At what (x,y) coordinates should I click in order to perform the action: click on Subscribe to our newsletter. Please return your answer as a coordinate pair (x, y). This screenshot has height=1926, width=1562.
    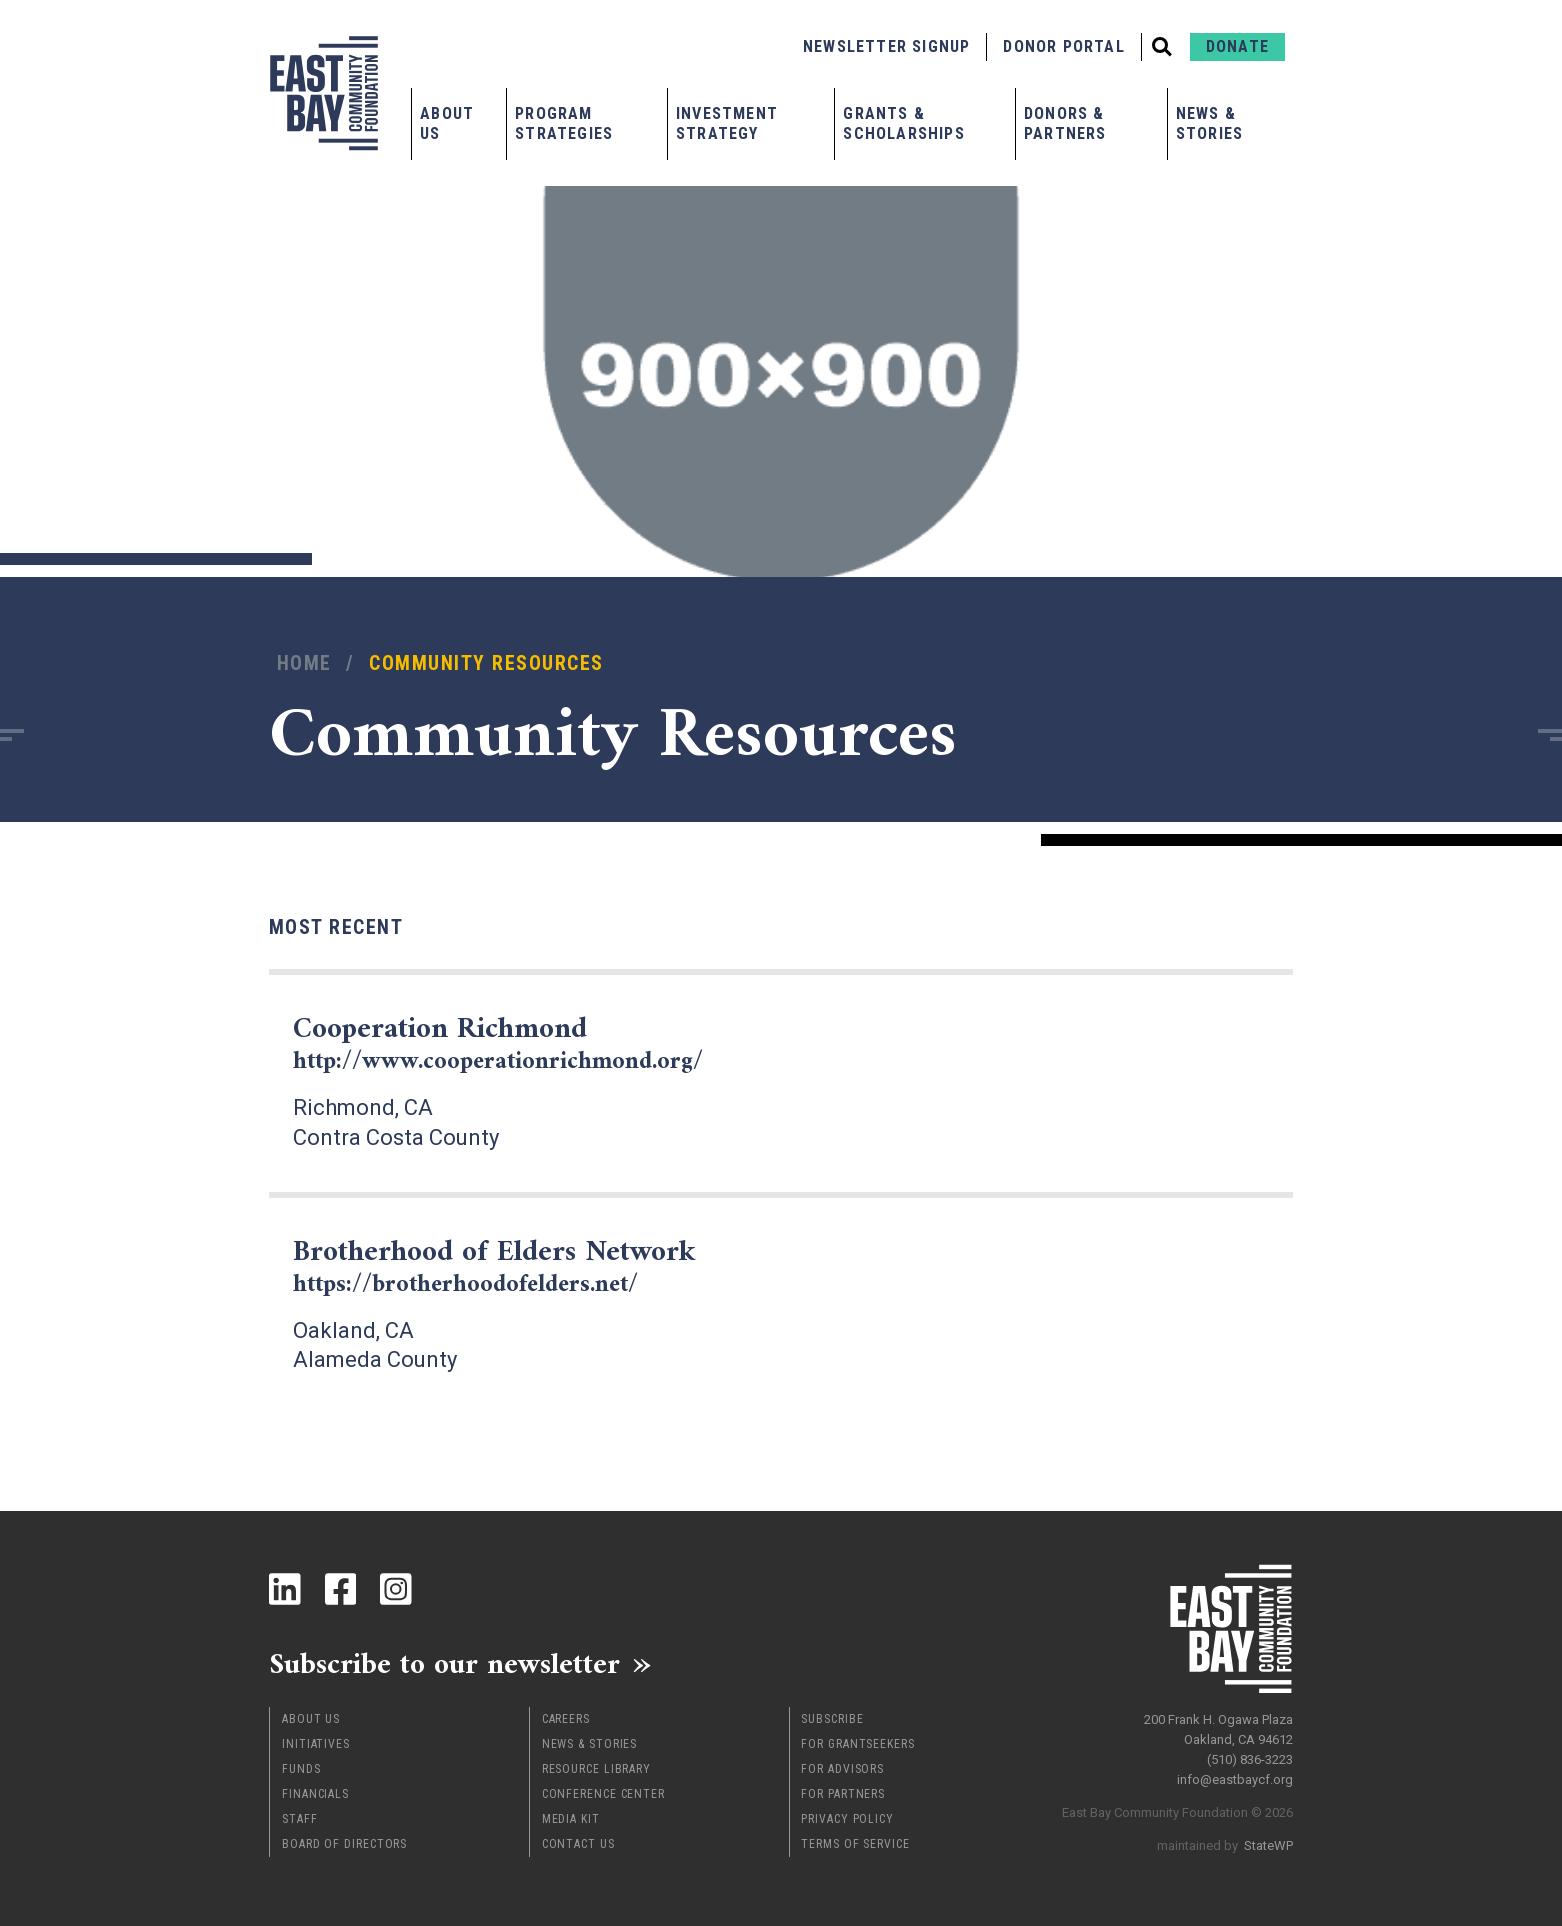
    Looking at the image, I should click on (448, 1660).